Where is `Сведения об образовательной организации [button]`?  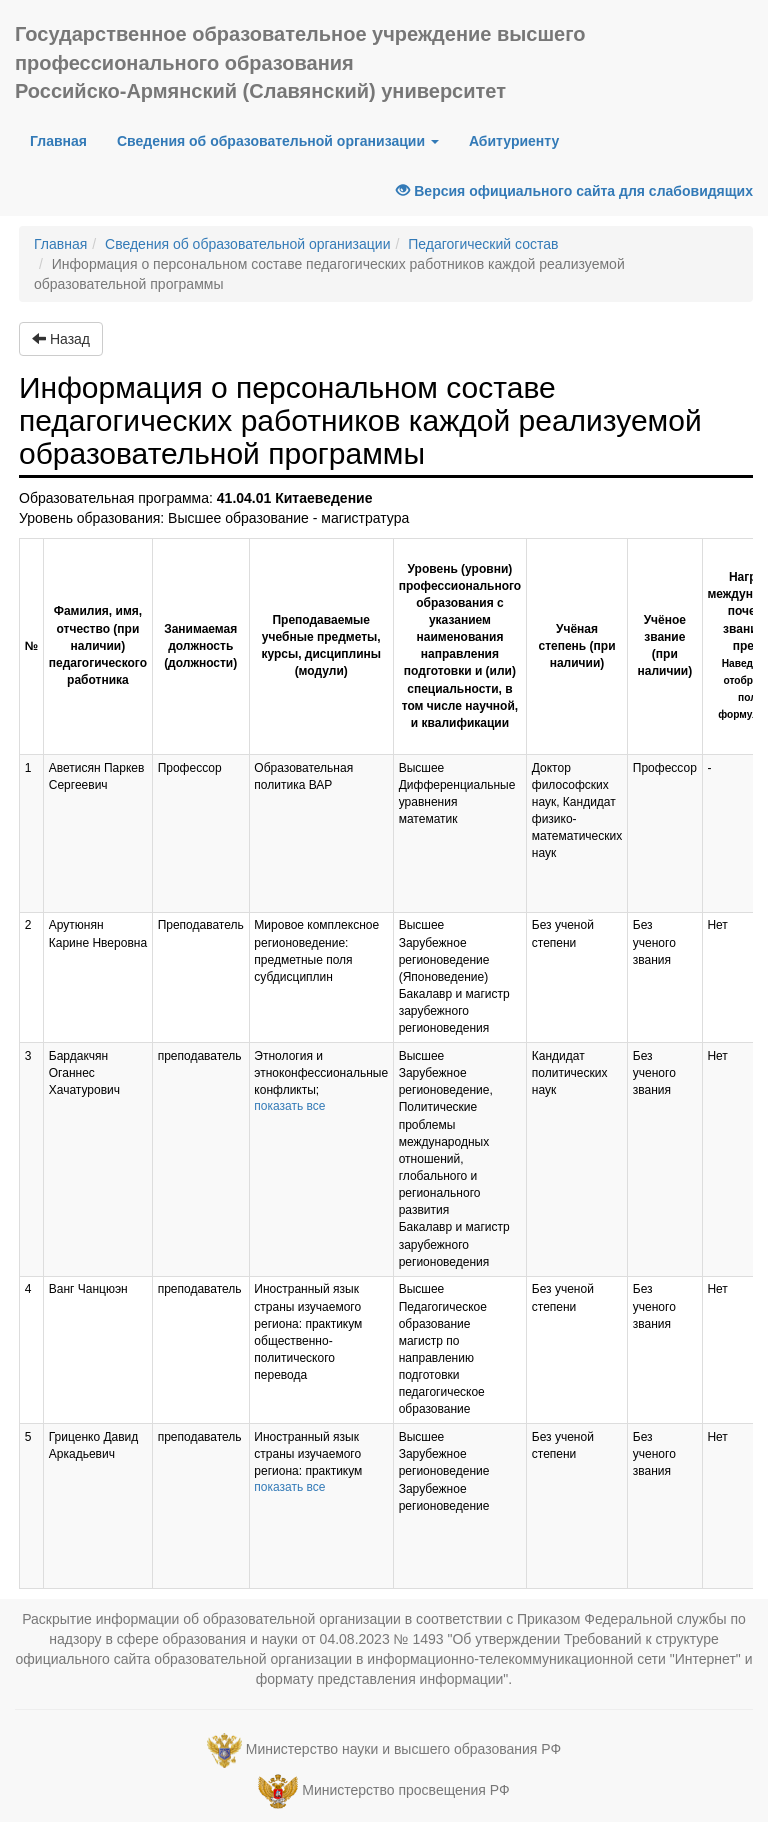
Сведения об образовательной организации [button] is located at coordinates (278, 141).